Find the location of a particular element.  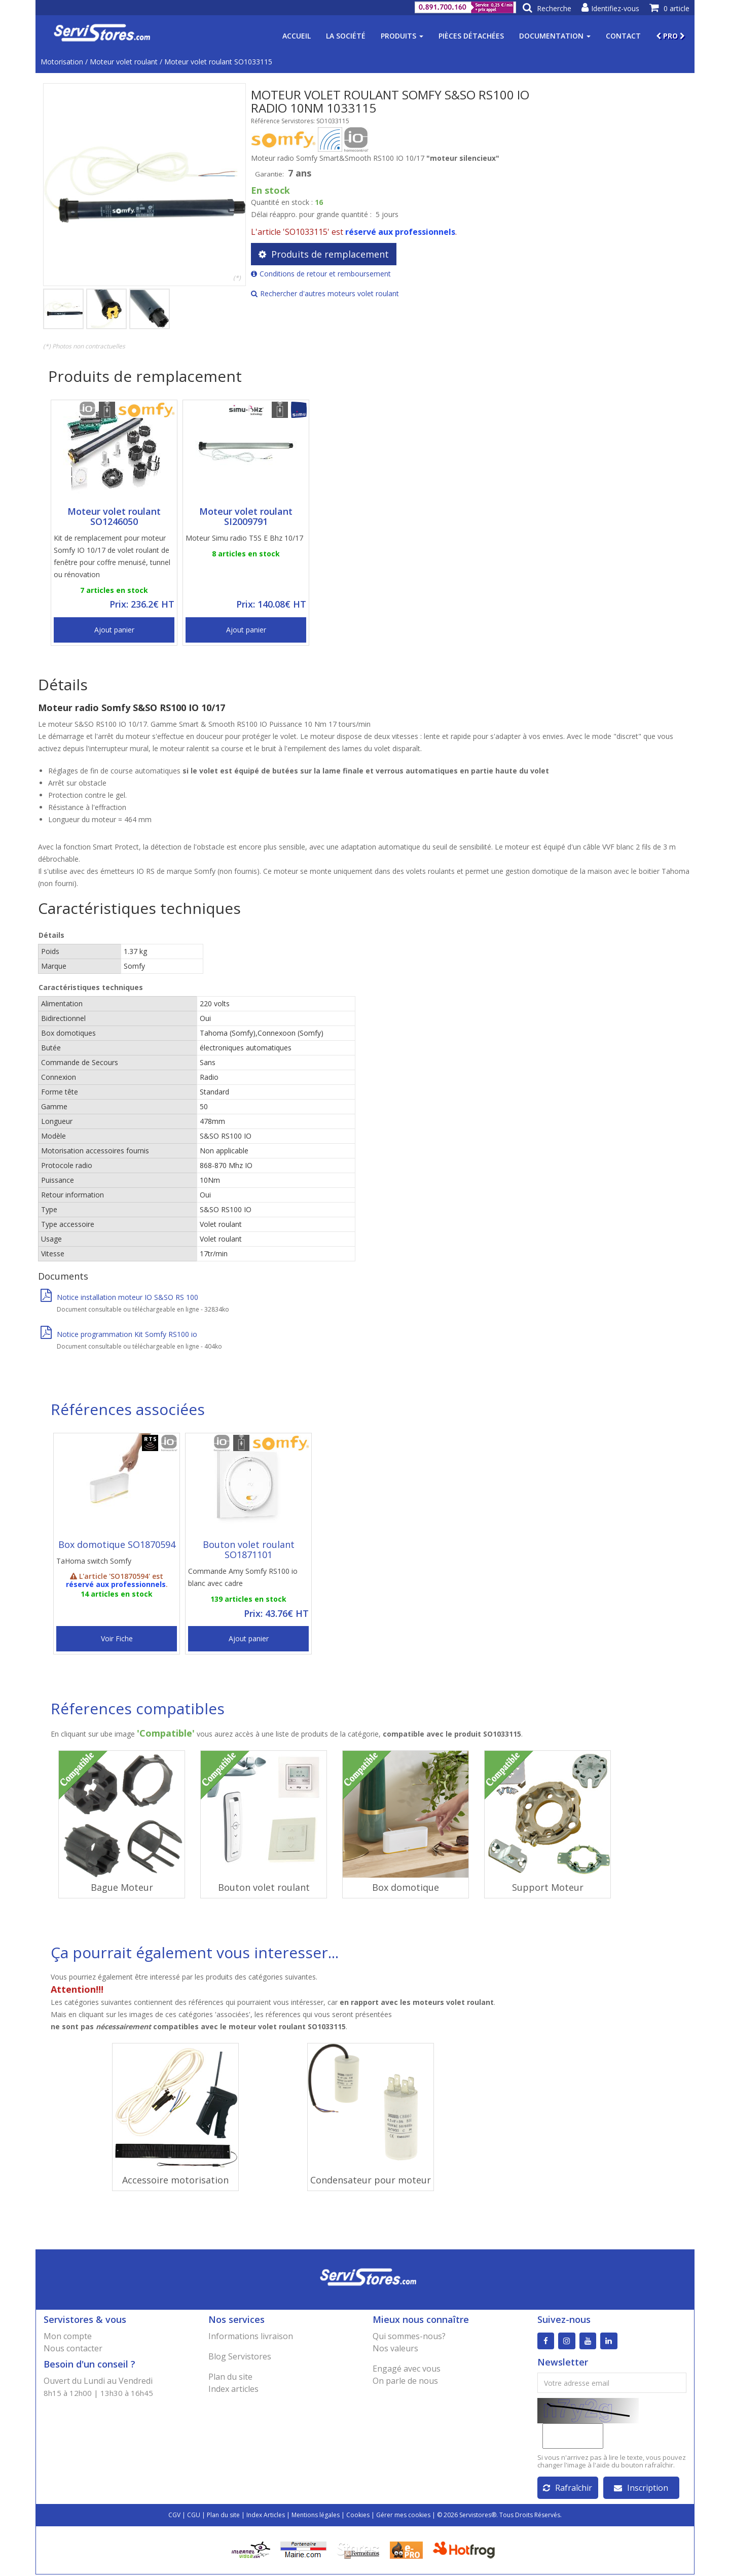

Bouton volet roulant SO1871101 is located at coordinates (249, 1549).